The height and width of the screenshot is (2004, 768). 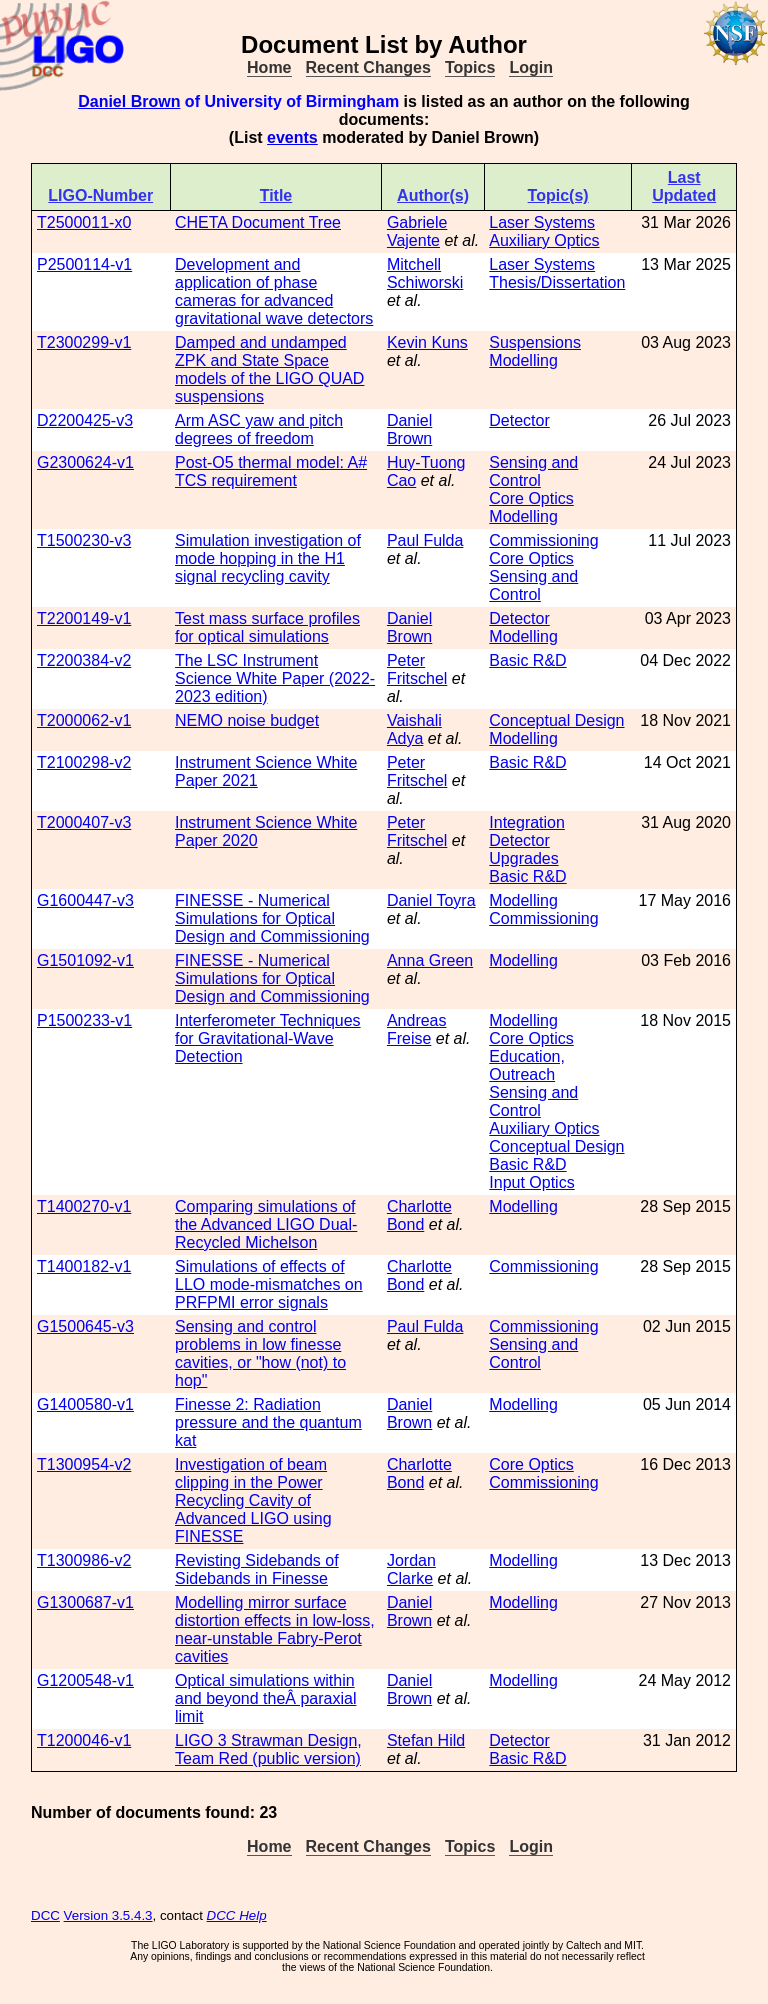 What do you see at coordinates (274, 291) in the screenshot?
I see `Development and application of phase cameras for advanced gravitational wave detectors` at bounding box center [274, 291].